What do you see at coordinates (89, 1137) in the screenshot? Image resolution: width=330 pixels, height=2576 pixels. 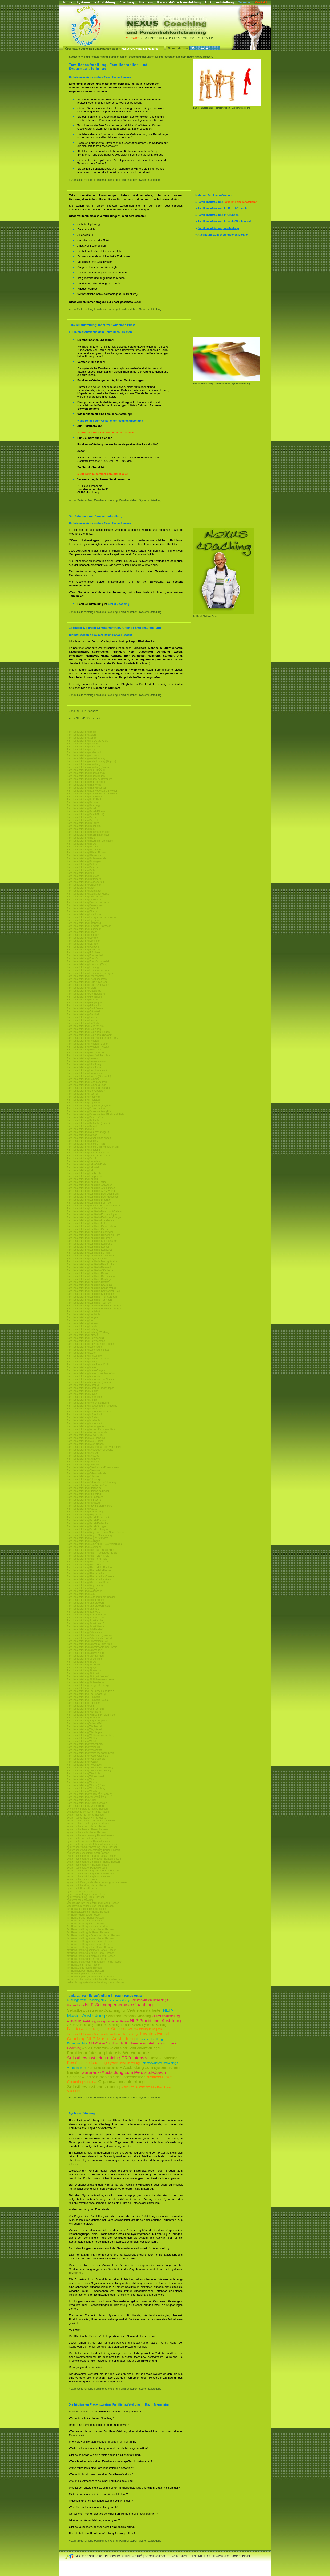 I see `Familienaufstellung Kirchheimbolanden` at bounding box center [89, 1137].